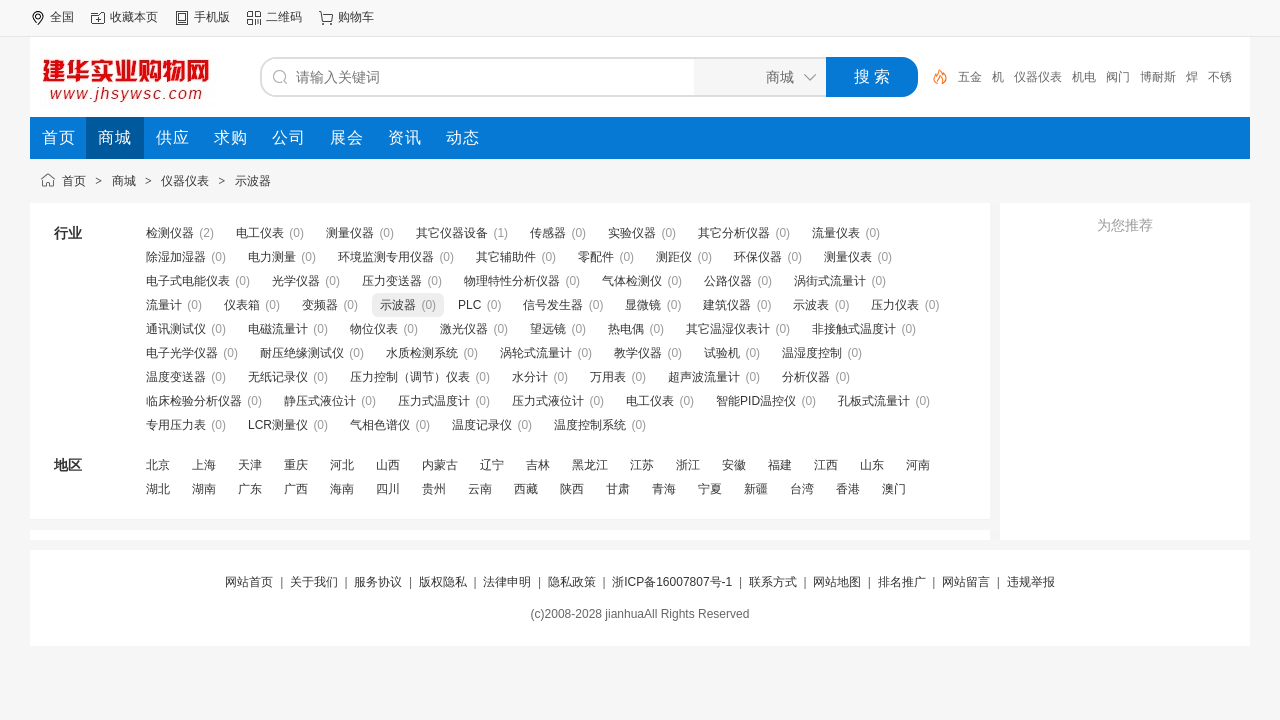  Describe the element at coordinates (806, 377) in the screenshot. I see `分析仪器` at that location.